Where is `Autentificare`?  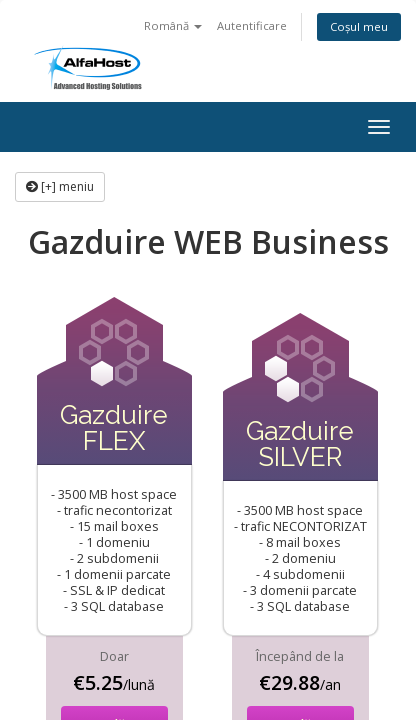
Autentificare is located at coordinates (252, 25).